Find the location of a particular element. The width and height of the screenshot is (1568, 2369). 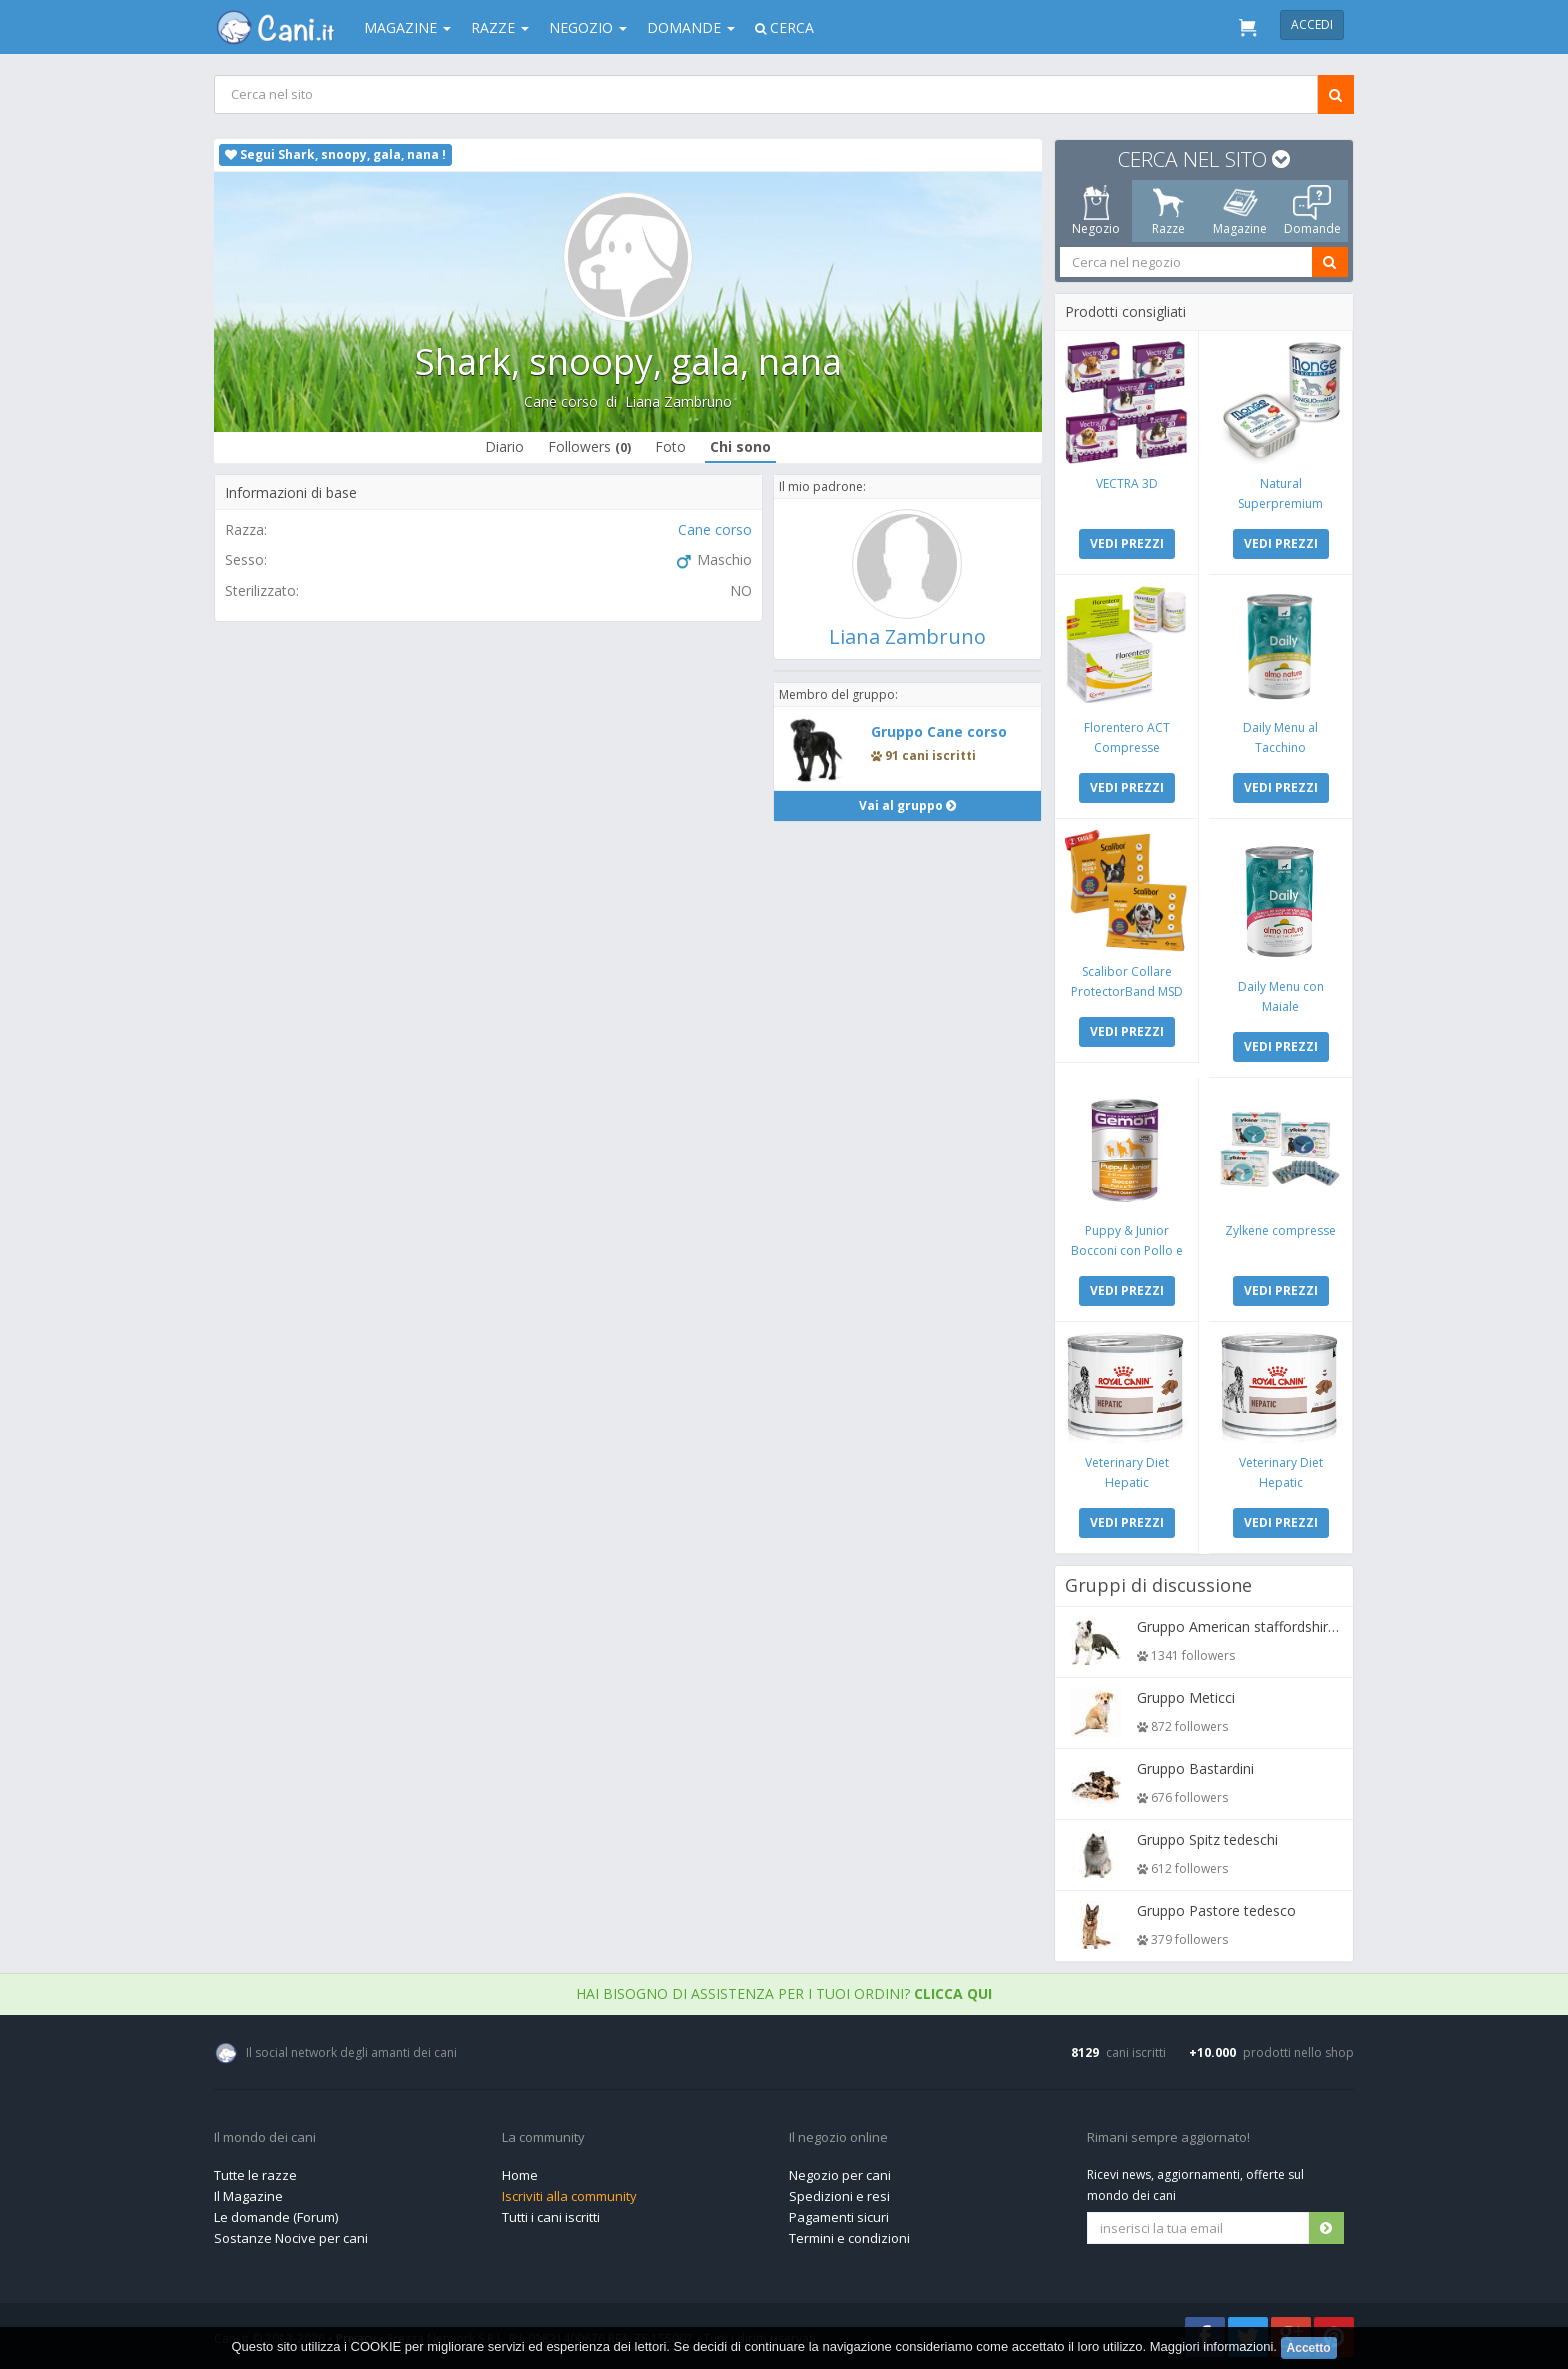

Maggiori informazioni is located at coordinates (1212, 2346).